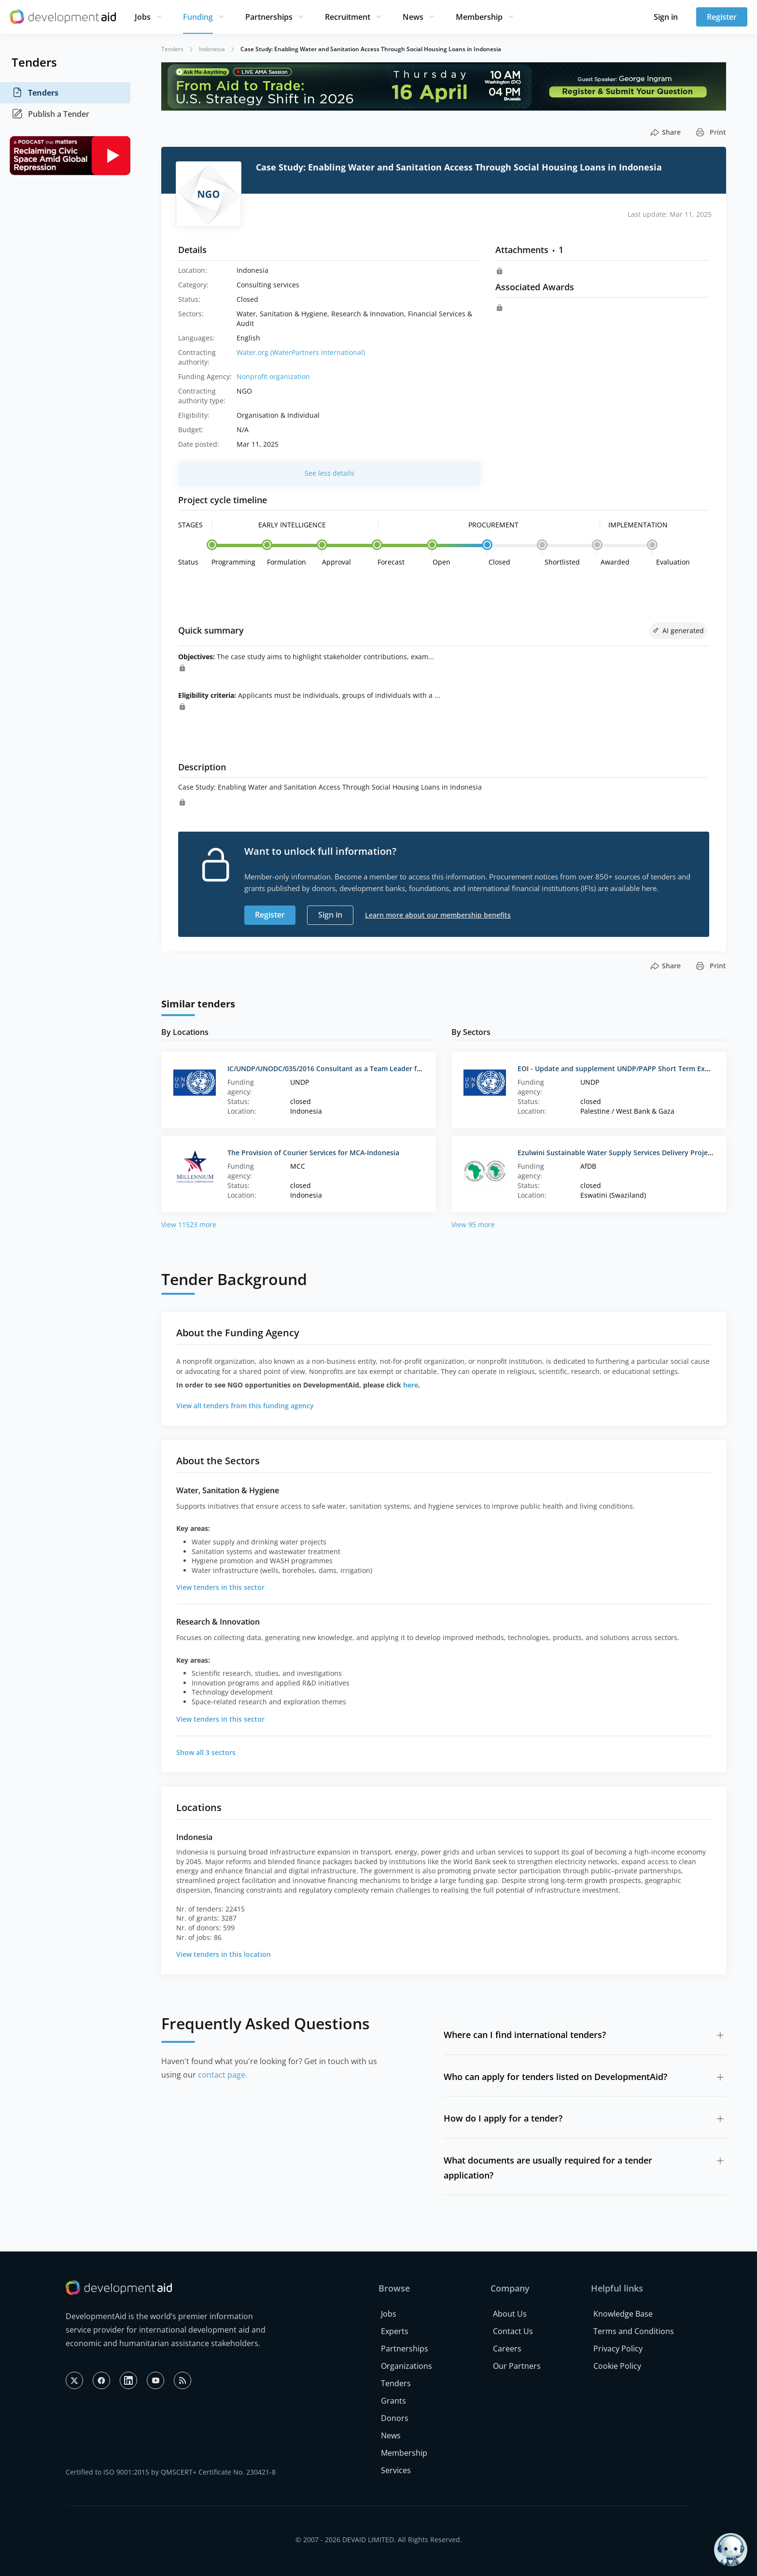 The width and height of the screenshot is (757, 2576). What do you see at coordinates (394, 2331) in the screenshot?
I see `Experts` at bounding box center [394, 2331].